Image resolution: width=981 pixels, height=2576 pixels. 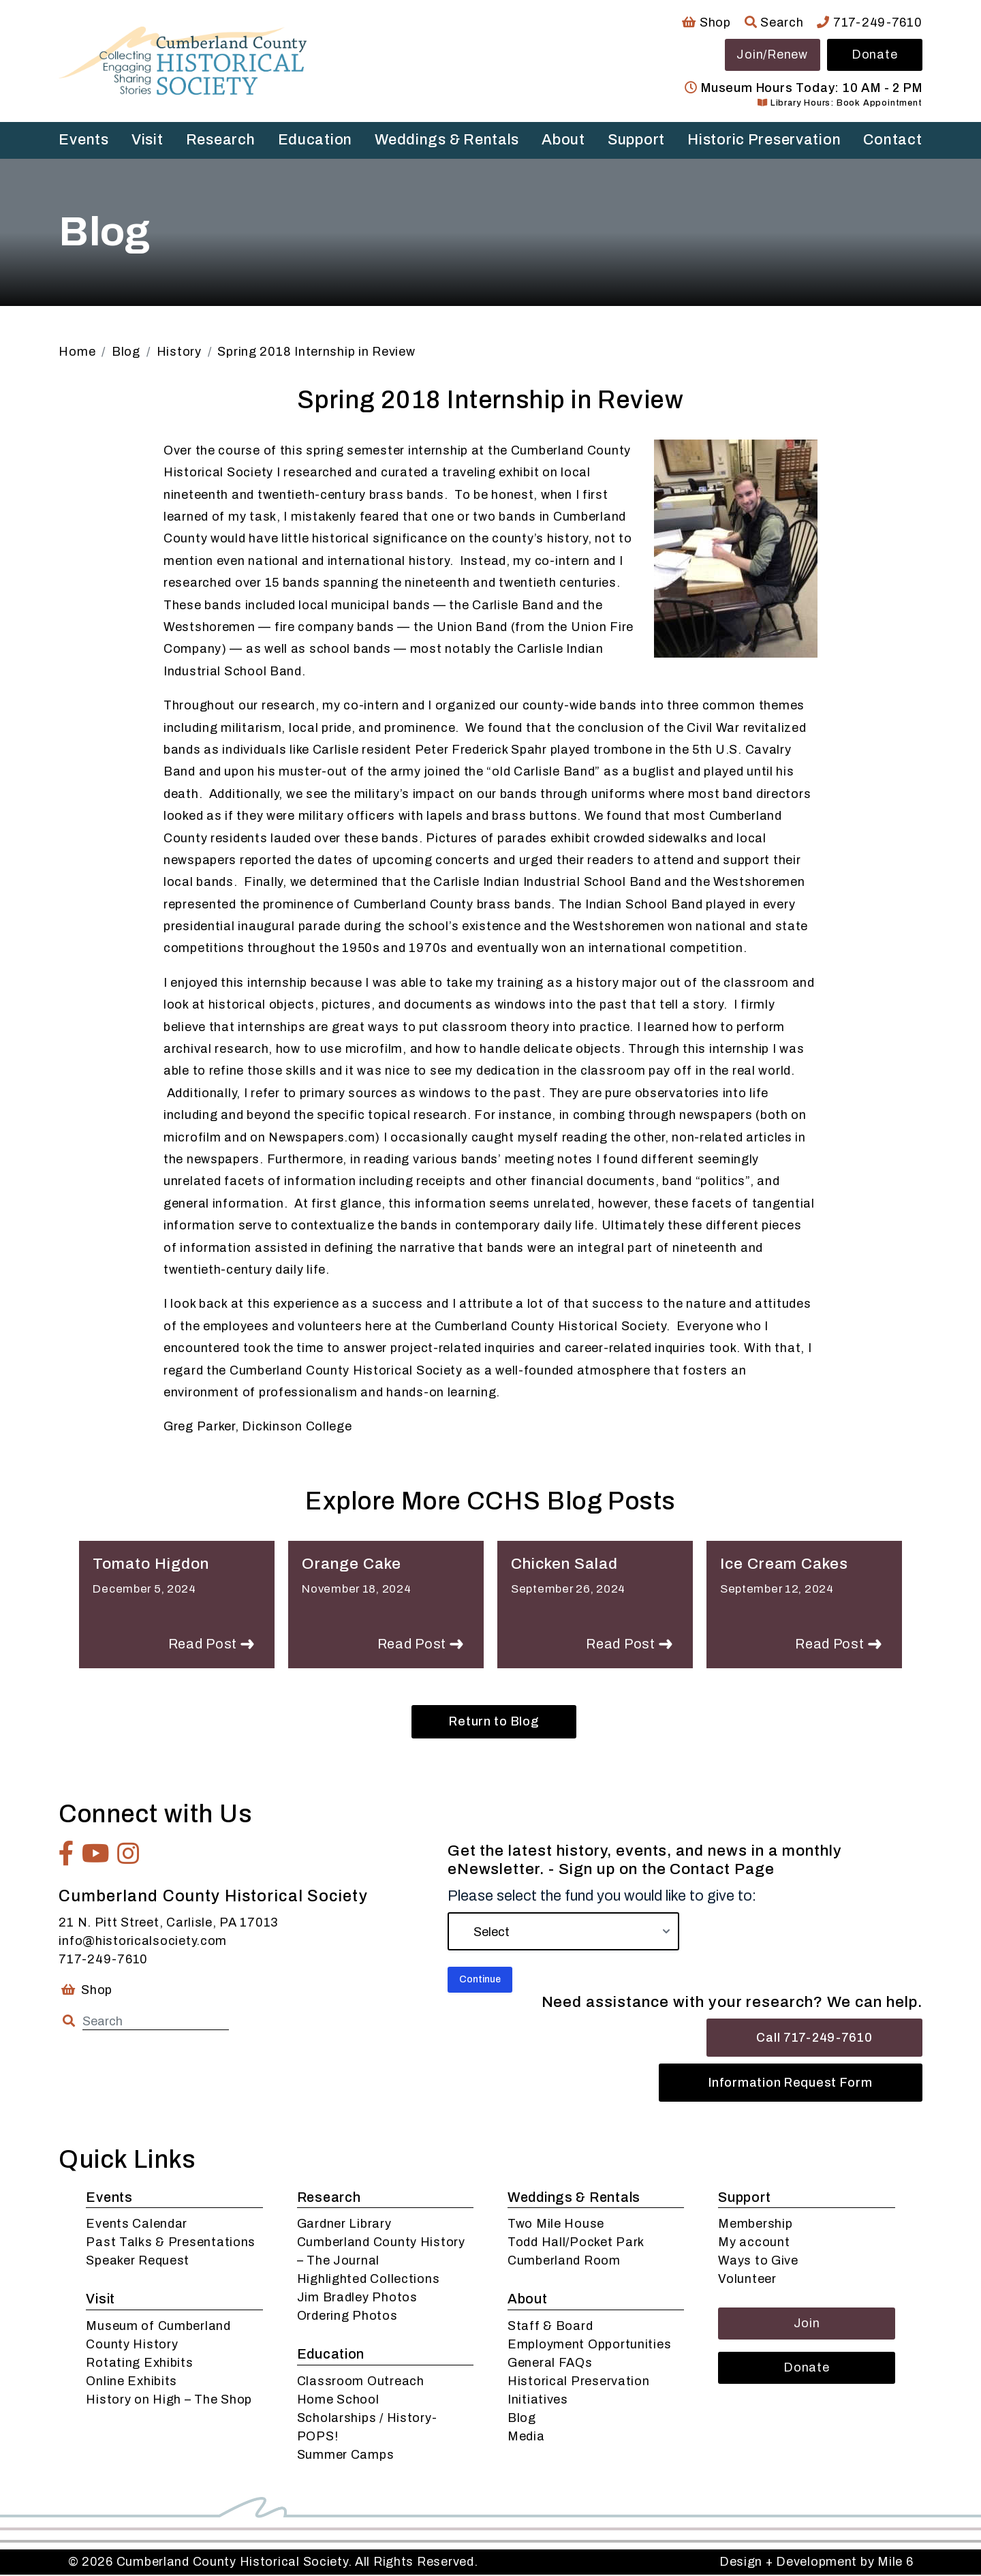 I want to click on Two Mile House, so click(x=556, y=2225).